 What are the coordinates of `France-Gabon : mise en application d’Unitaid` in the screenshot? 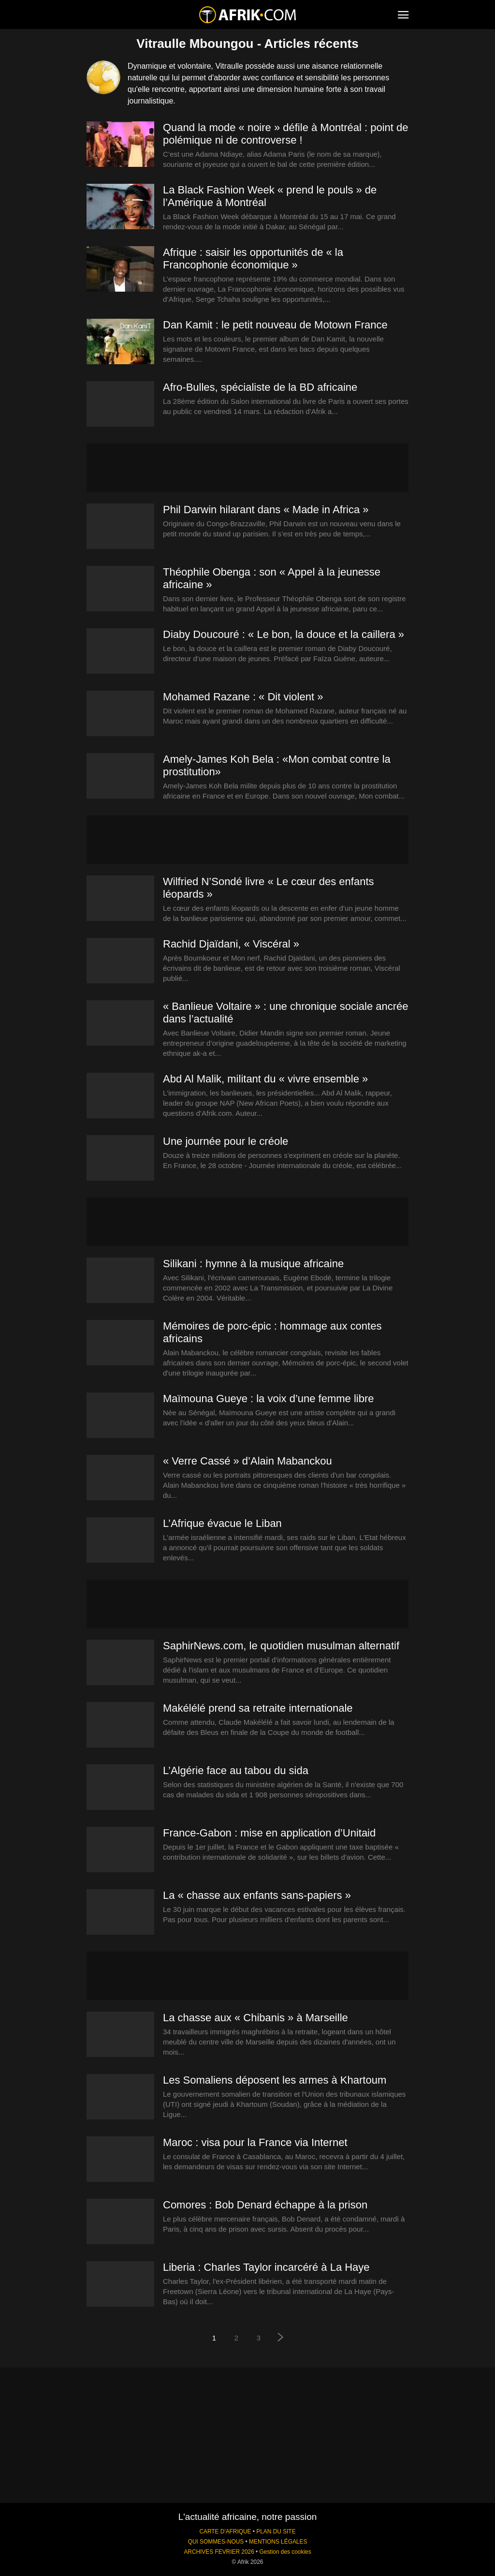 It's located at (269, 1833).